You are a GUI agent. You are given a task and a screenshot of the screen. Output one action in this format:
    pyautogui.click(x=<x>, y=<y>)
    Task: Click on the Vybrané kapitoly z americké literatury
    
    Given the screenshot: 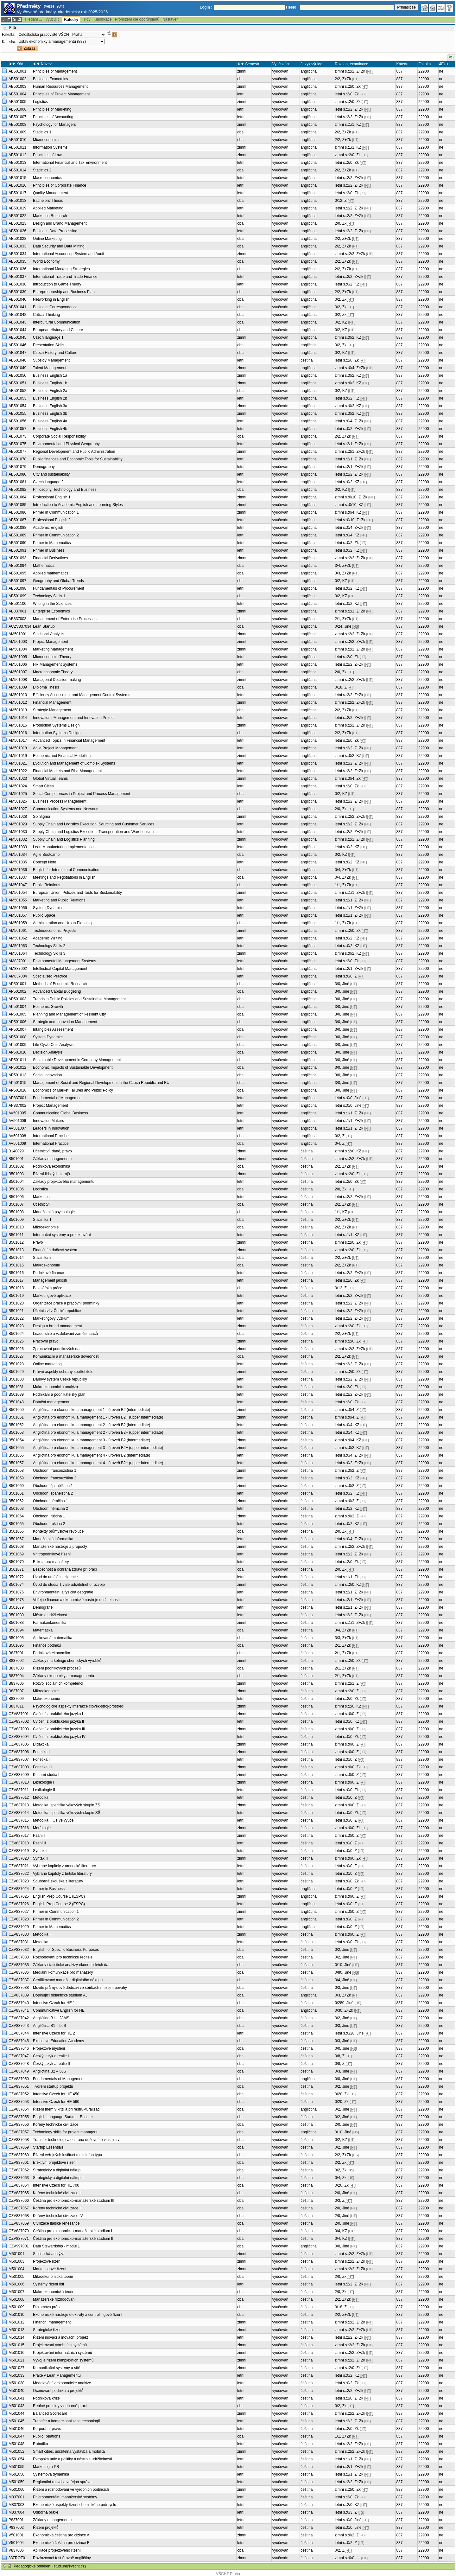 What is the action you would take?
    pyautogui.click(x=64, y=1866)
    